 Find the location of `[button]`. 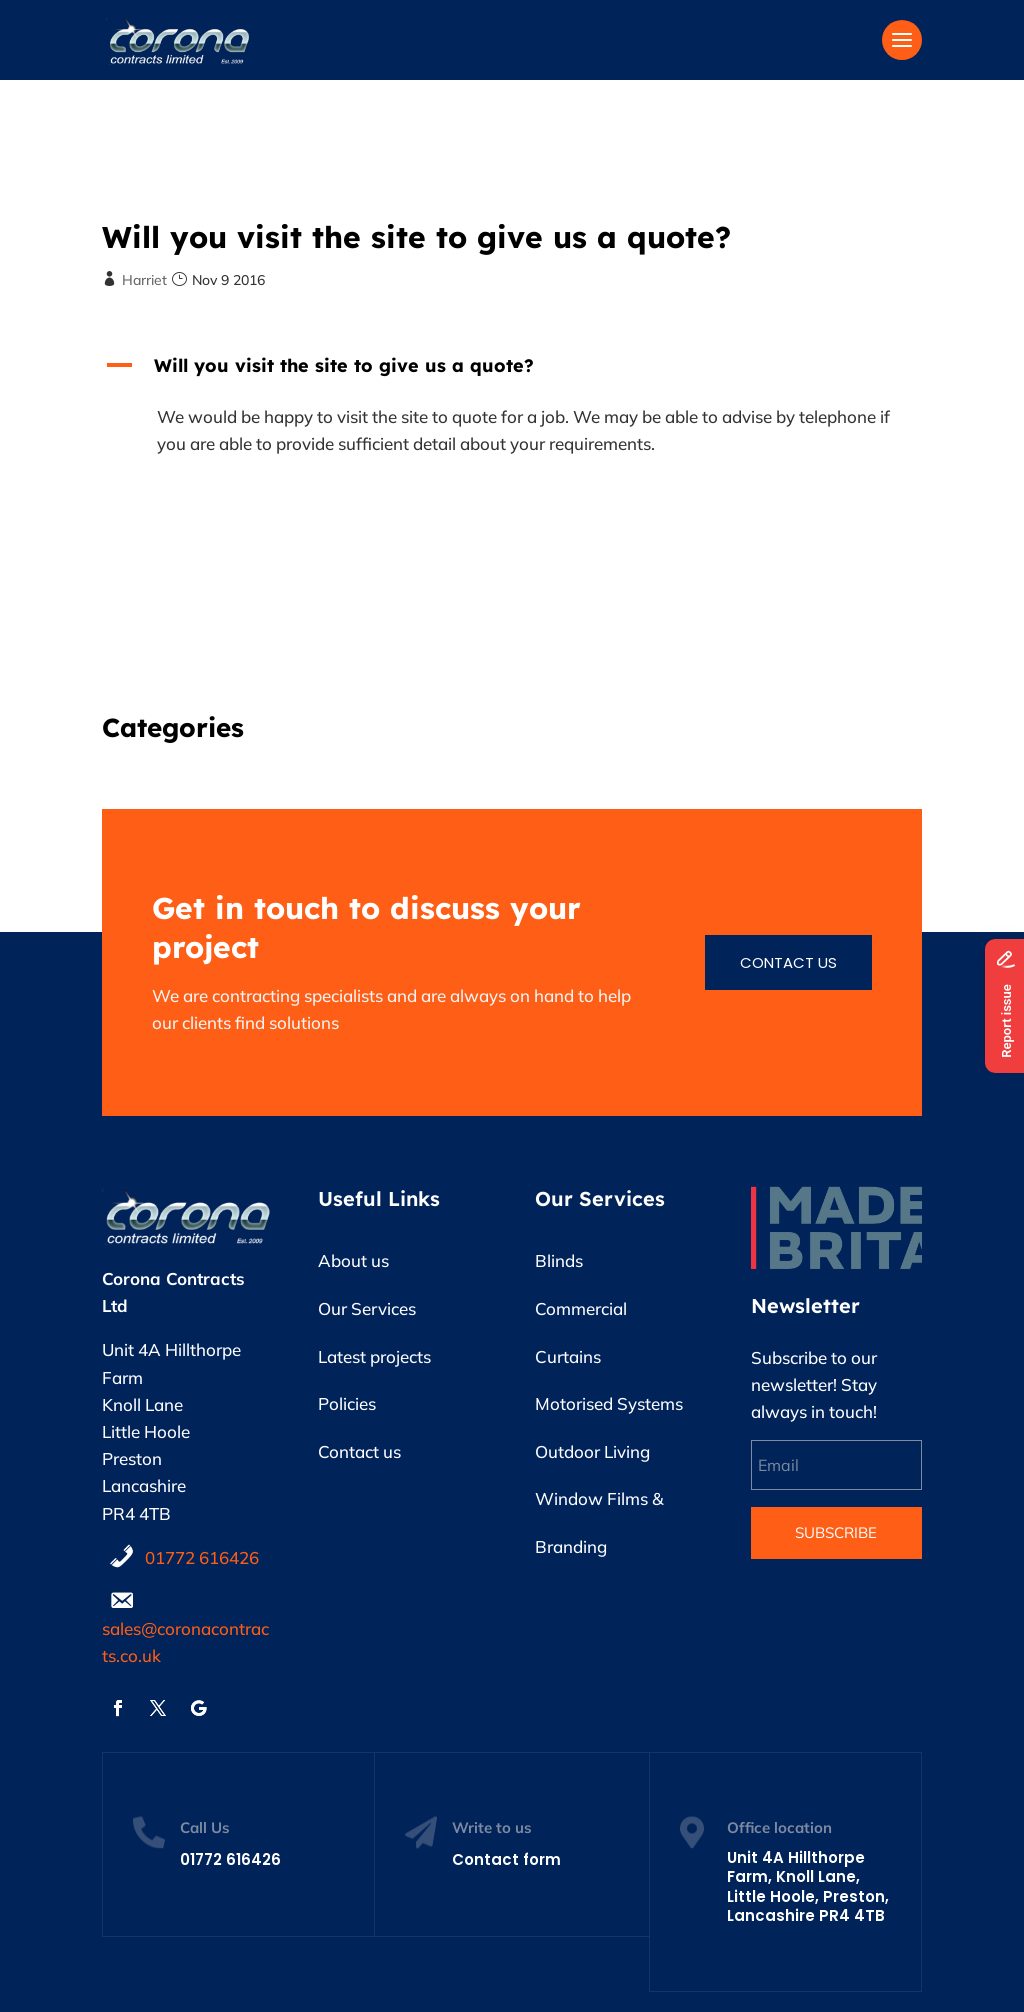

[button] is located at coordinates (511, 370).